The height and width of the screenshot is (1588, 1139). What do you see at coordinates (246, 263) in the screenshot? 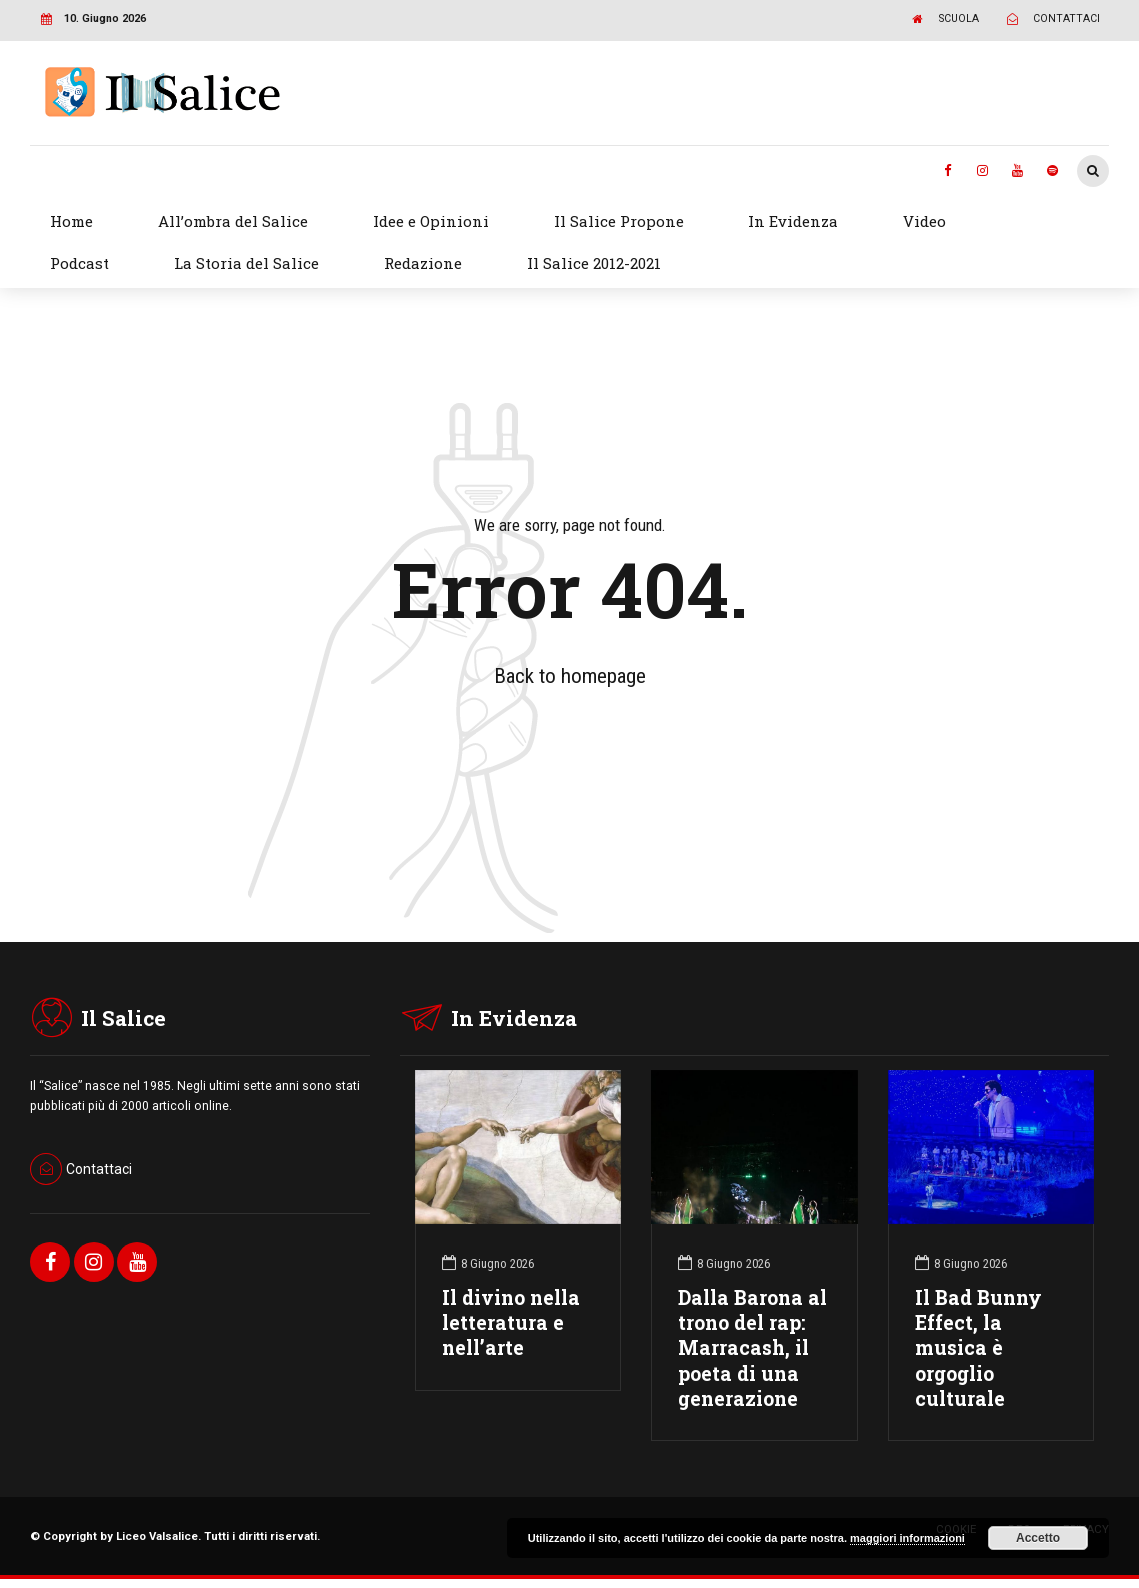
I see `La Storia del Salice` at bounding box center [246, 263].